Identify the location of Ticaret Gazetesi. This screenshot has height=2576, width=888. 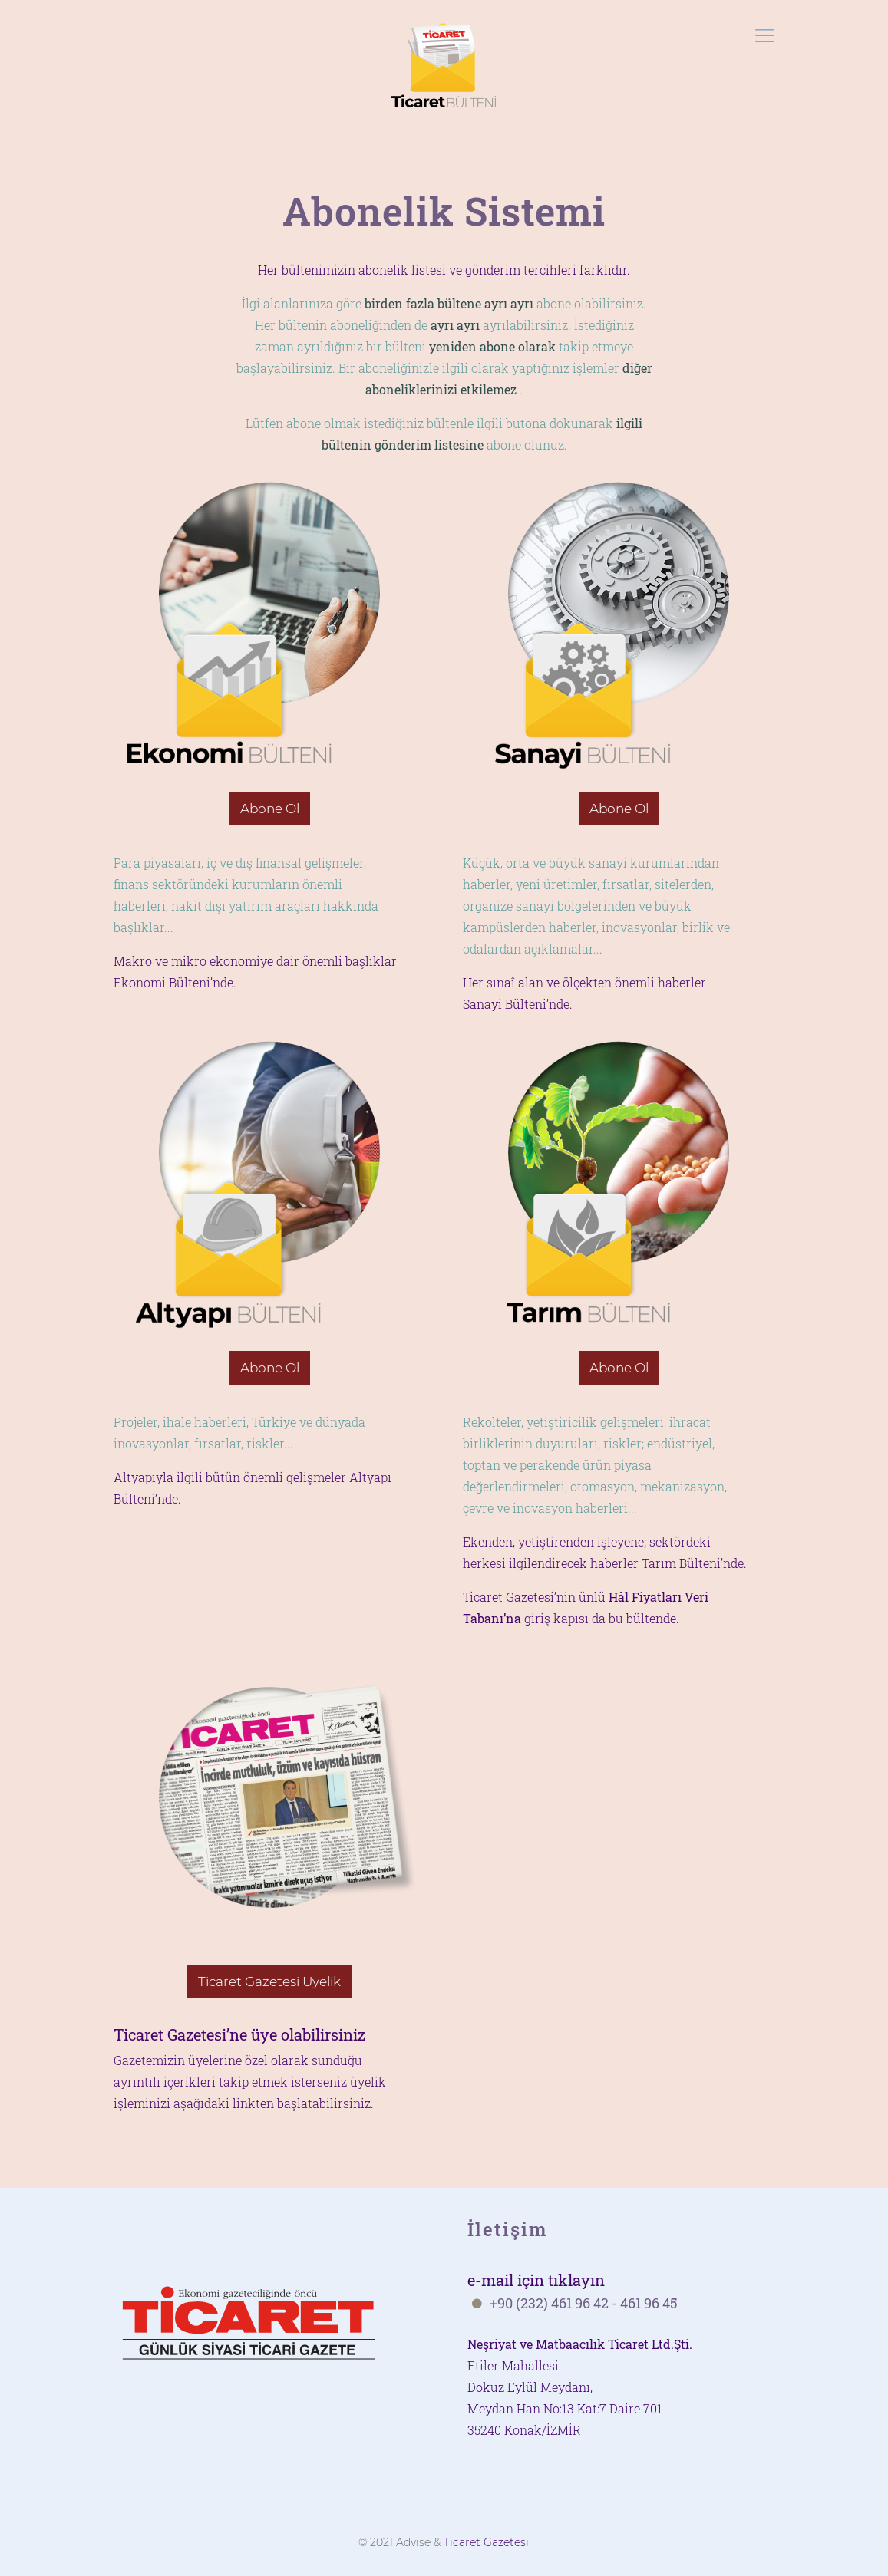
(486, 2542).